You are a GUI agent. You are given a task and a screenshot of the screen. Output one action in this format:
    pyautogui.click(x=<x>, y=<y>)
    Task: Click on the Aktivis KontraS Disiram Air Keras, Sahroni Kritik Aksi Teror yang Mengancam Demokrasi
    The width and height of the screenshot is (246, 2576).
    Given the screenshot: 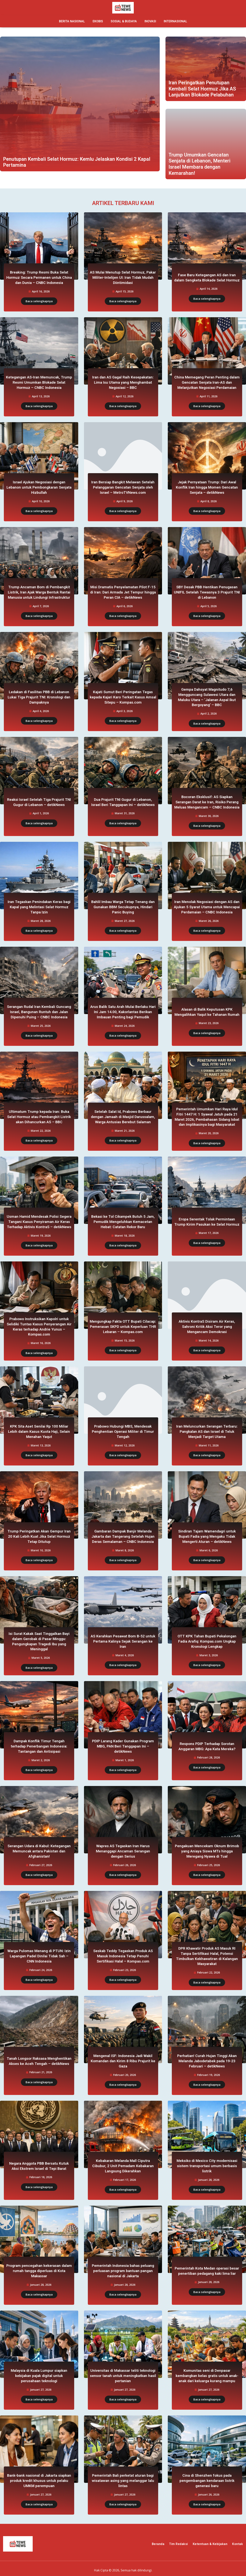 What is the action you would take?
    pyautogui.click(x=207, y=1326)
    